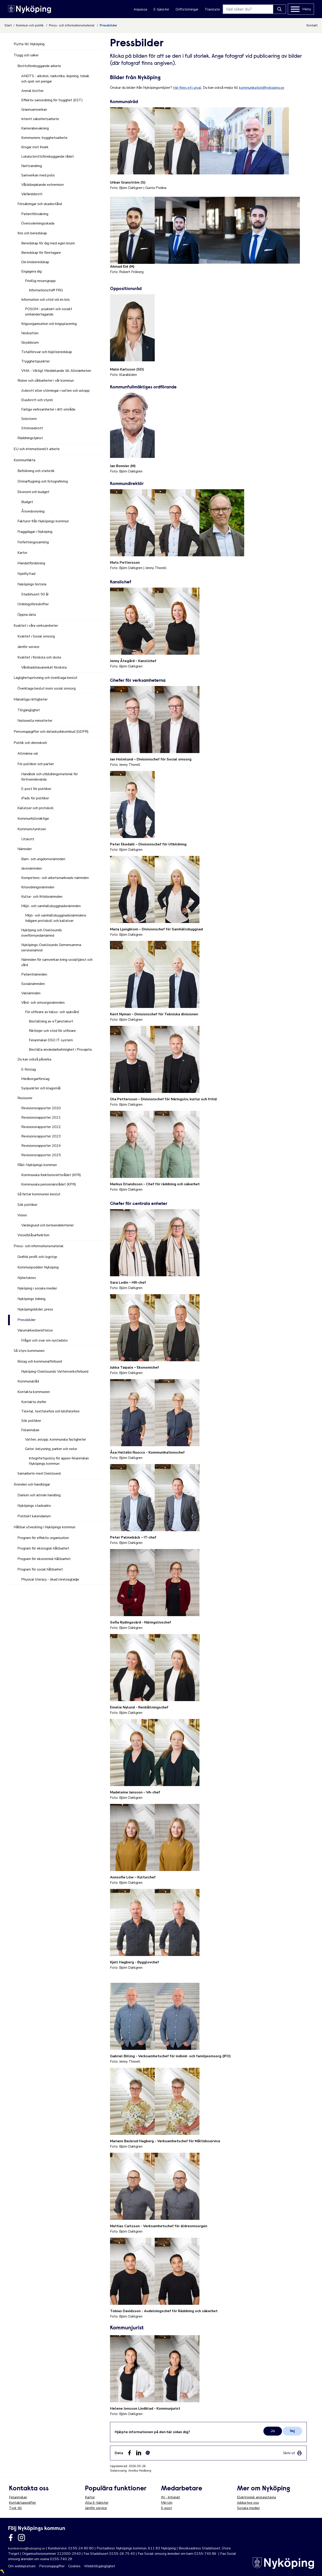 The width and height of the screenshot is (322, 2576). What do you see at coordinates (32, 90) in the screenshot?
I see `Anmäl klotter` at bounding box center [32, 90].